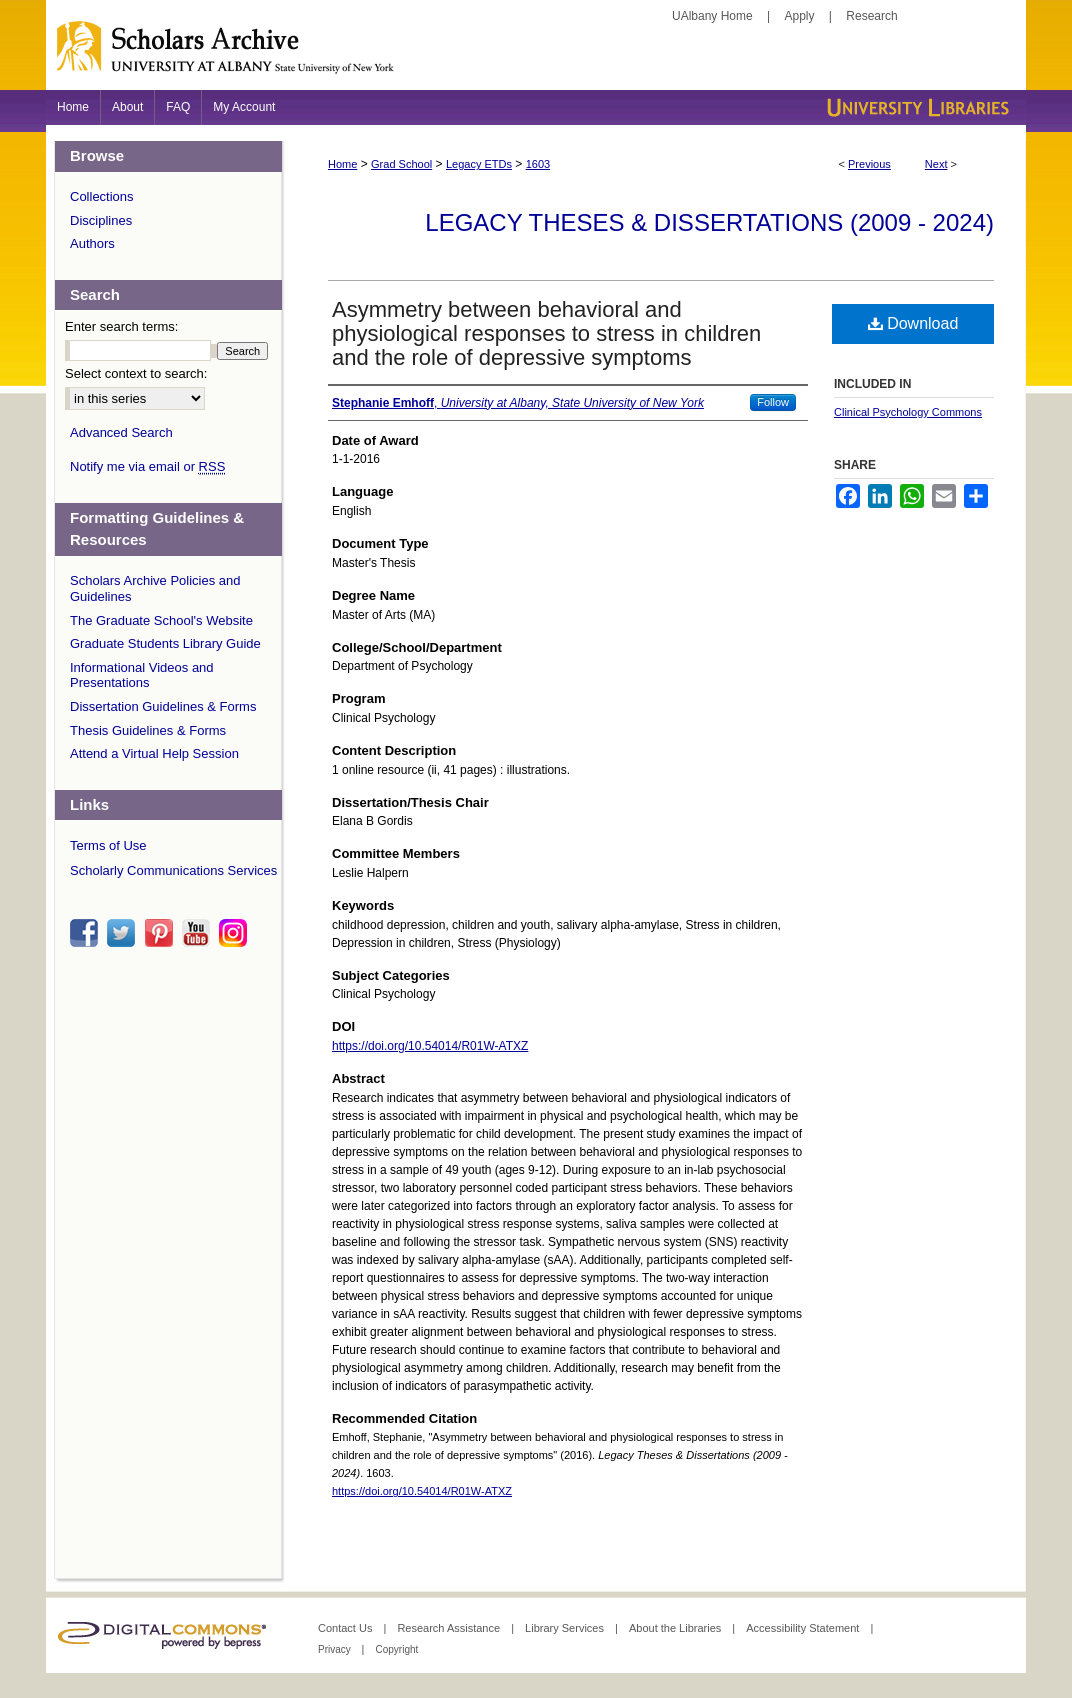 Image resolution: width=1072 pixels, height=1698 pixels. I want to click on Attend a Virtual Help Session, so click(154, 753).